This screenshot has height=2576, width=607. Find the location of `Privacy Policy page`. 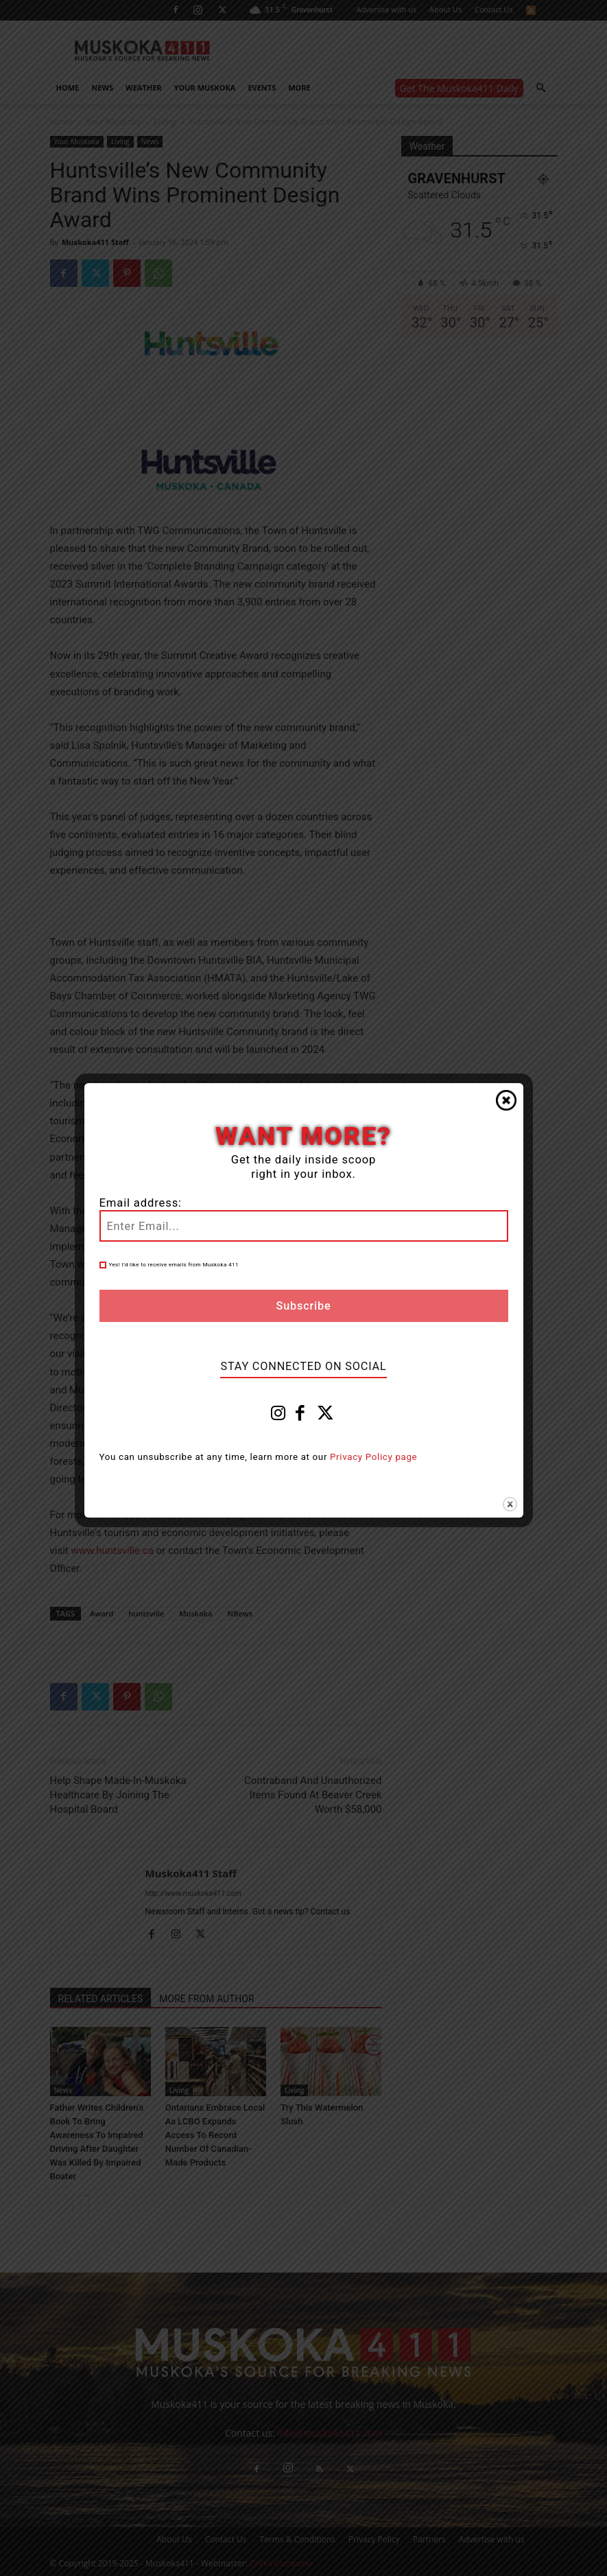

Privacy Policy page is located at coordinates (373, 1457).